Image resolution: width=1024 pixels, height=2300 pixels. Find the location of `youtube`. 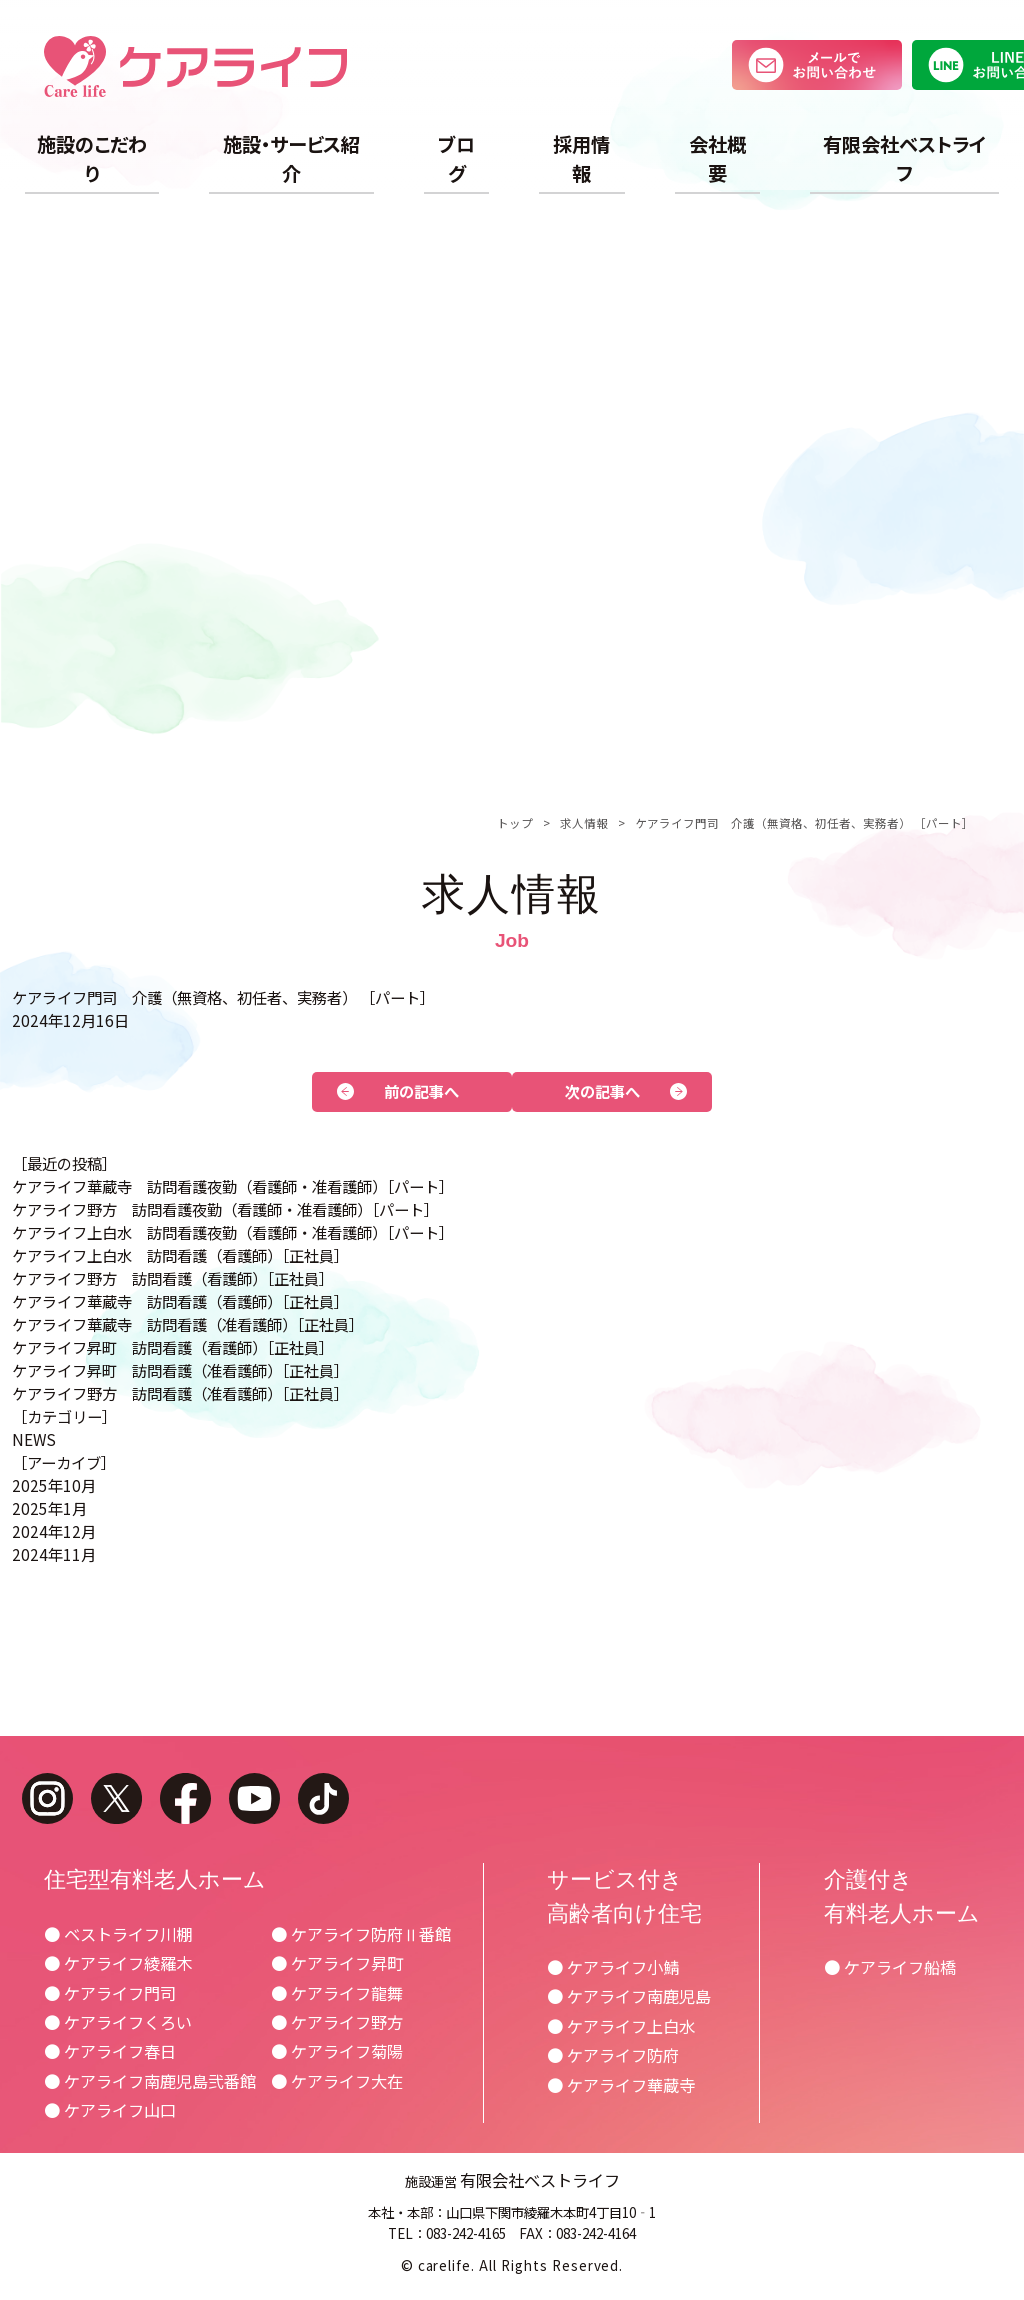

youtube is located at coordinates (254, 1798).